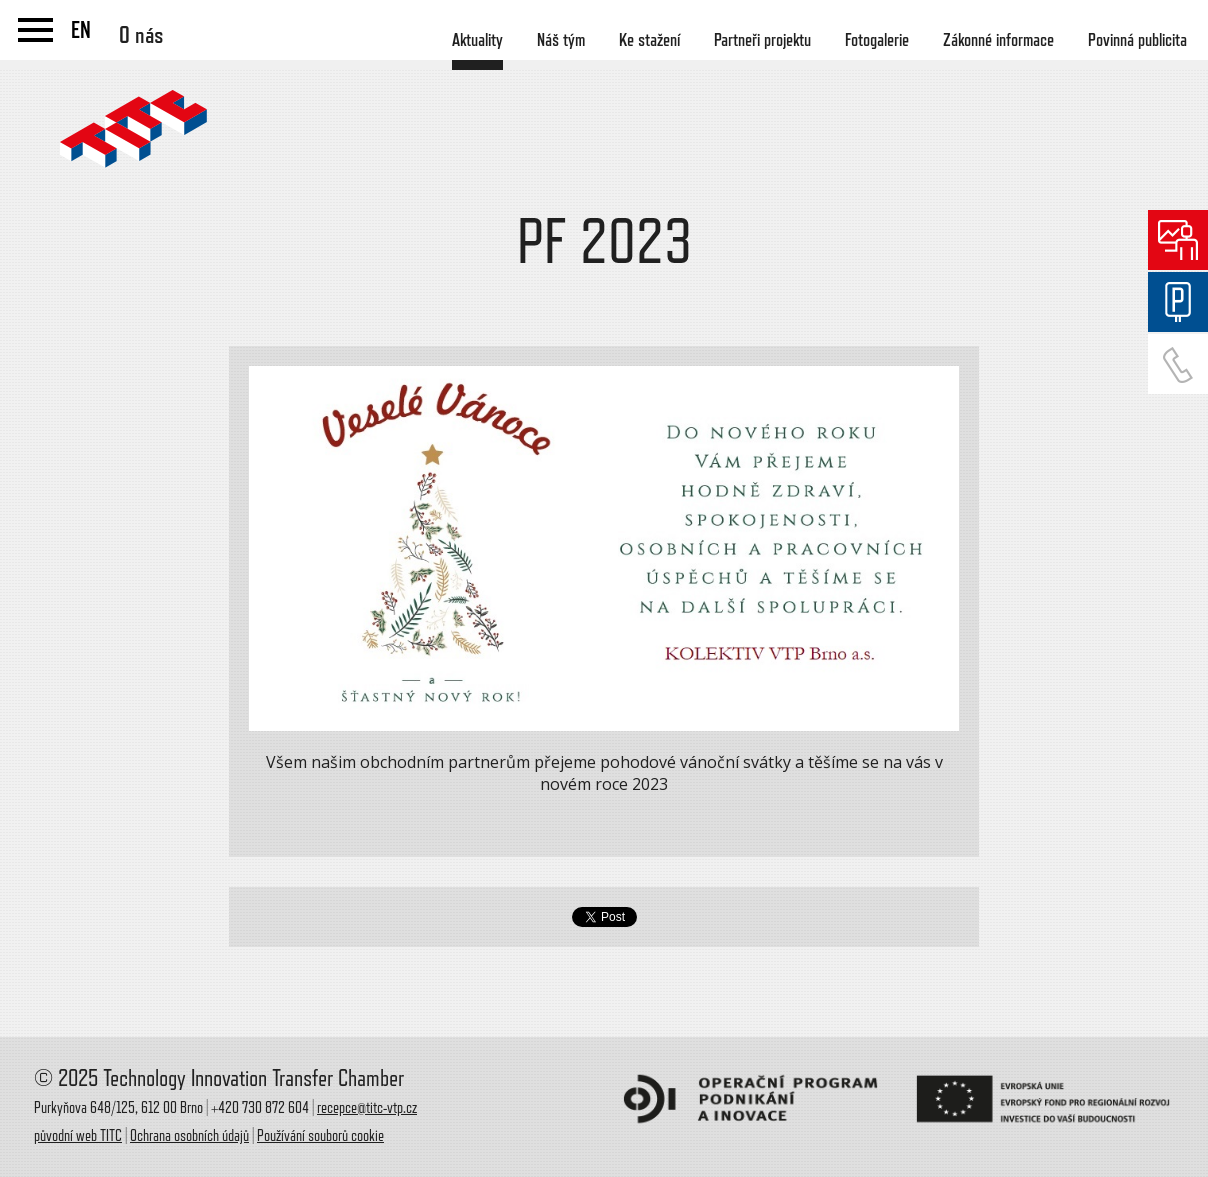 This screenshot has width=1208, height=1177. Describe the element at coordinates (81, 30) in the screenshot. I see `EN` at that location.